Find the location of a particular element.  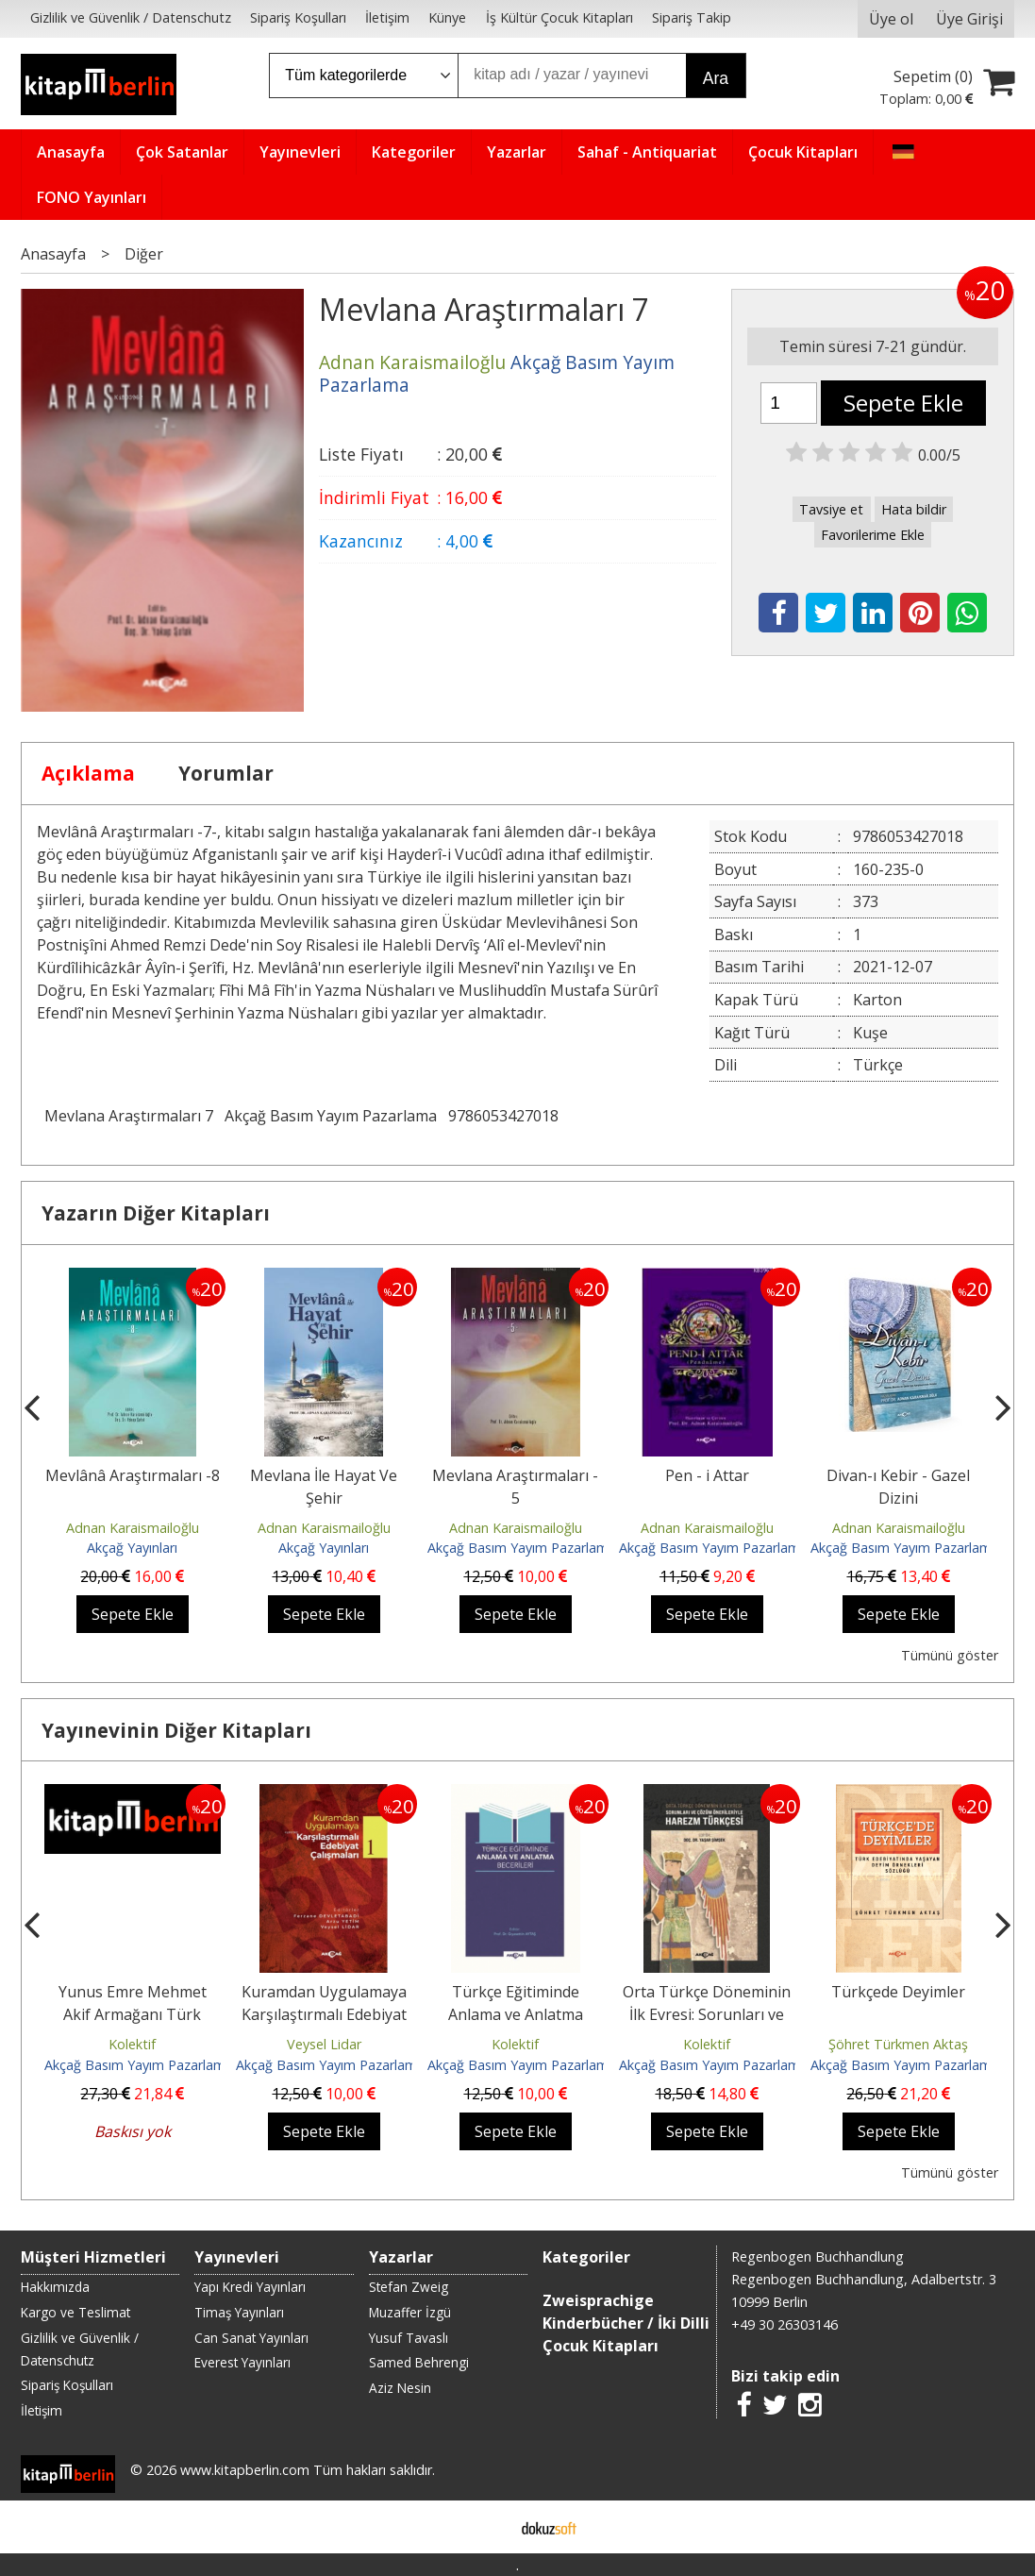

Mevlânâ Araştırmaları -8 is located at coordinates (132, 1475).